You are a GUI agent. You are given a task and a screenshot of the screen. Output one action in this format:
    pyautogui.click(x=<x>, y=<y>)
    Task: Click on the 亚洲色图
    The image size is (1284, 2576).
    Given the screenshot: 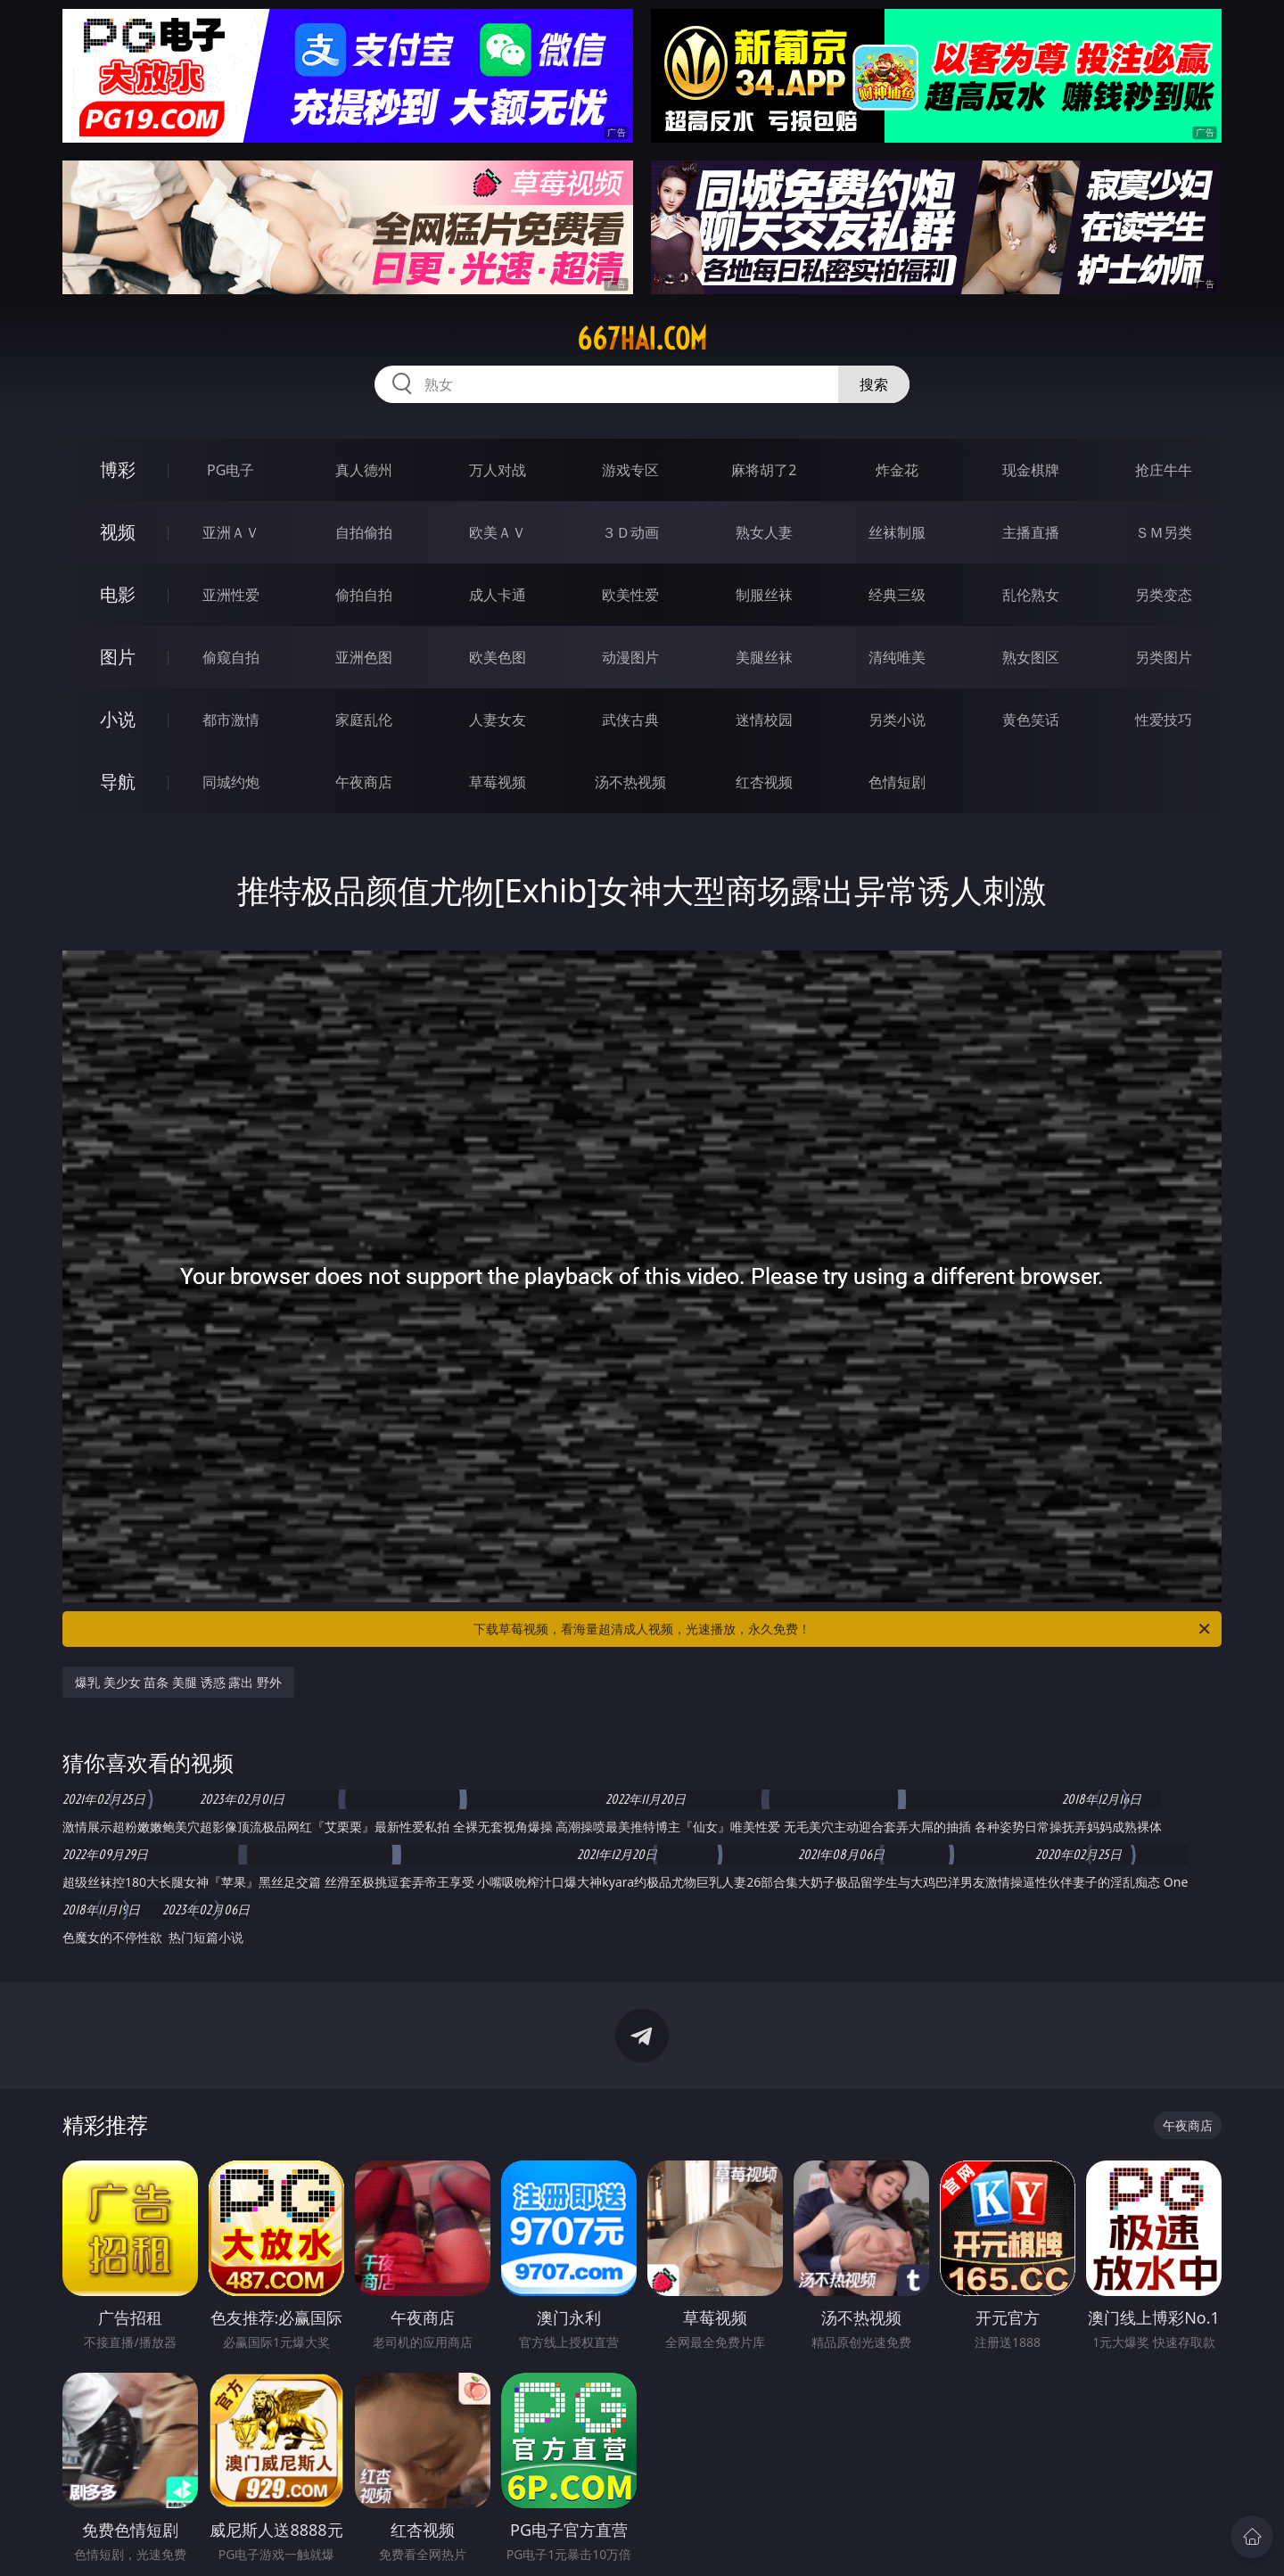 What is the action you would take?
    pyautogui.click(x=363, y=657)
    